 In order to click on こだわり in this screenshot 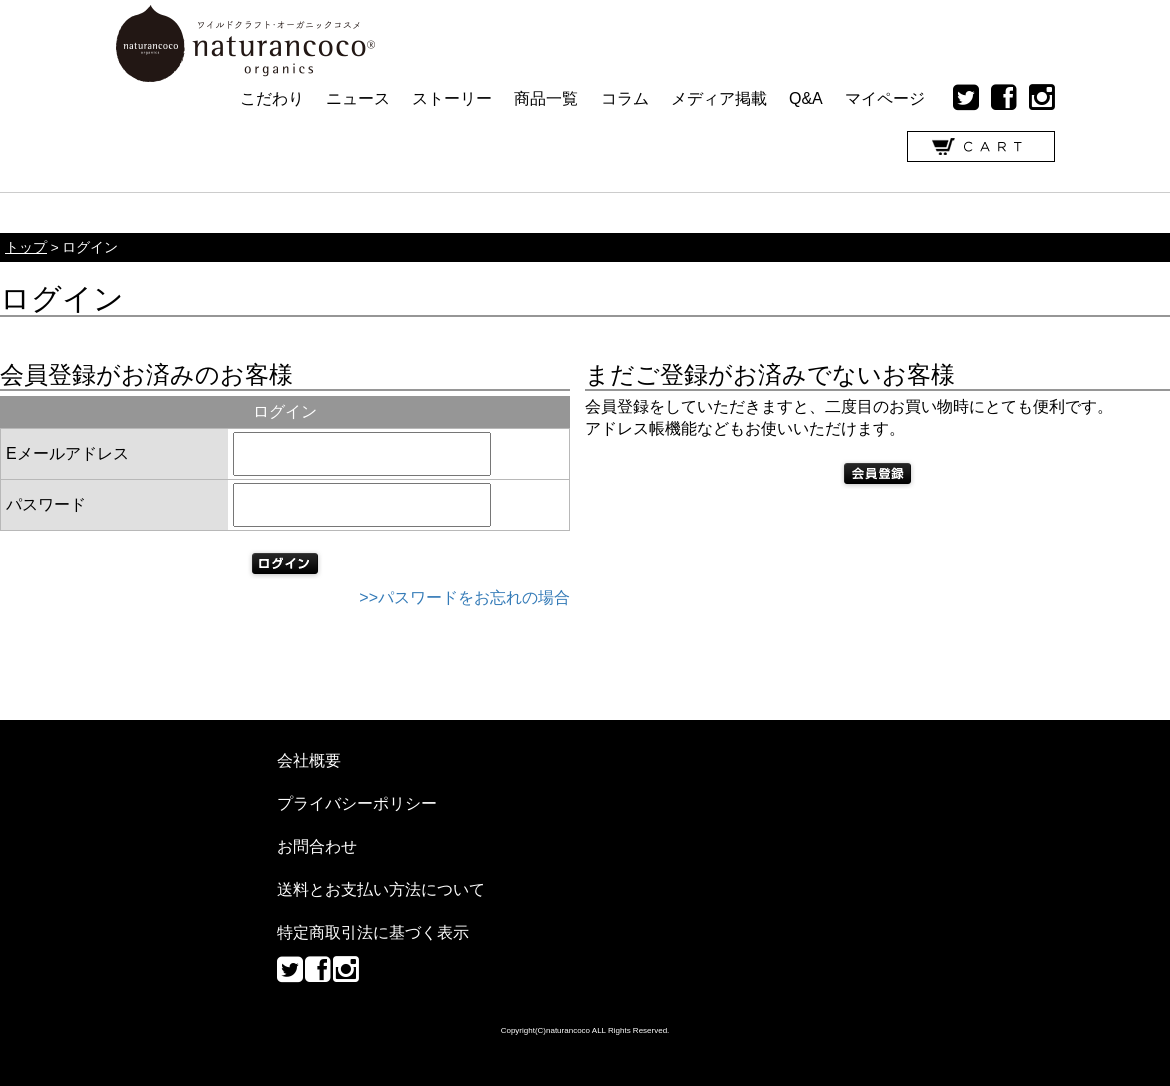, I will do `click(272, 98)`.